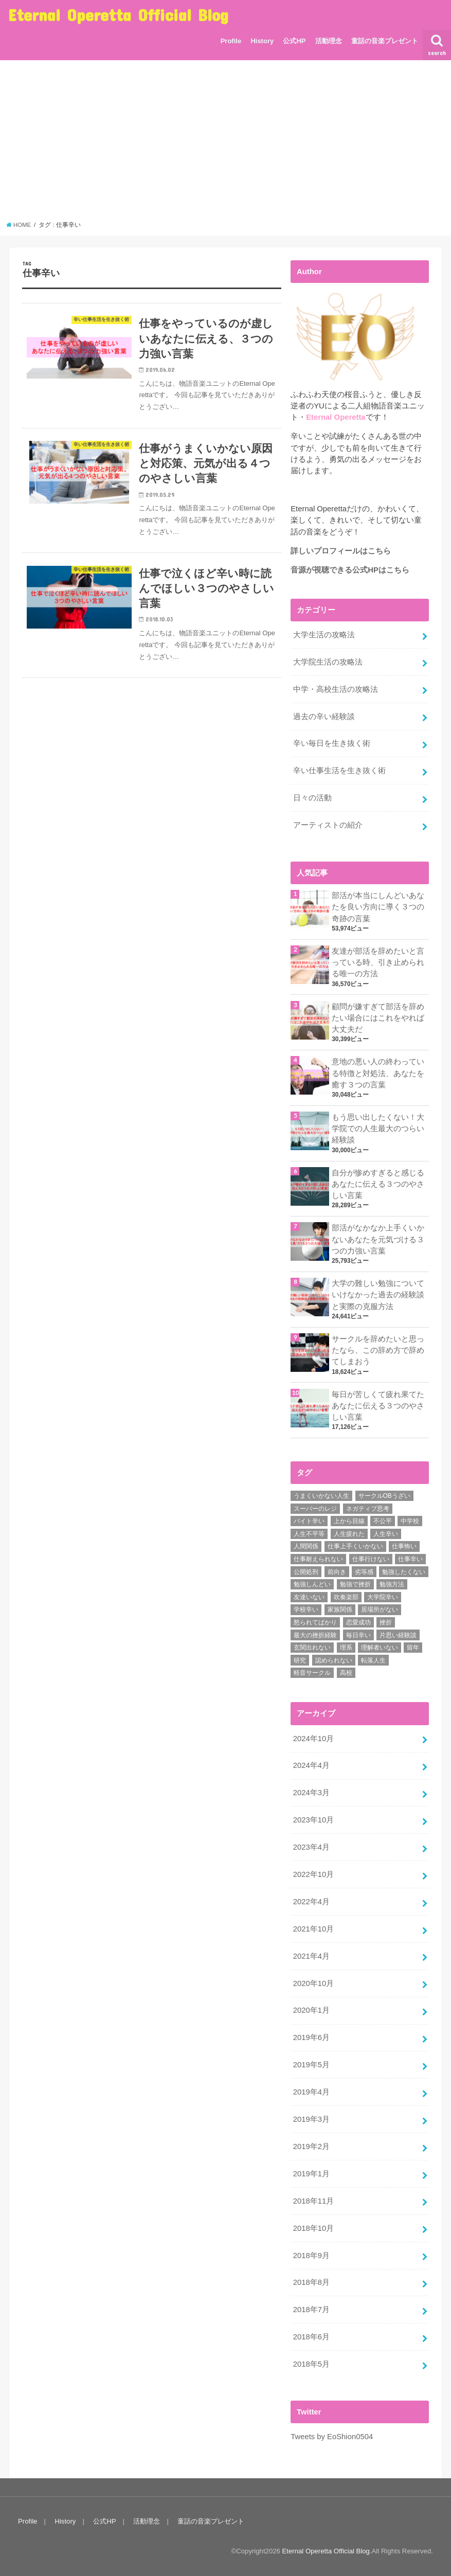  I want to click on 吹奏楽部 [吹奏楽部 (1個の項目)], so click(346, 1597).